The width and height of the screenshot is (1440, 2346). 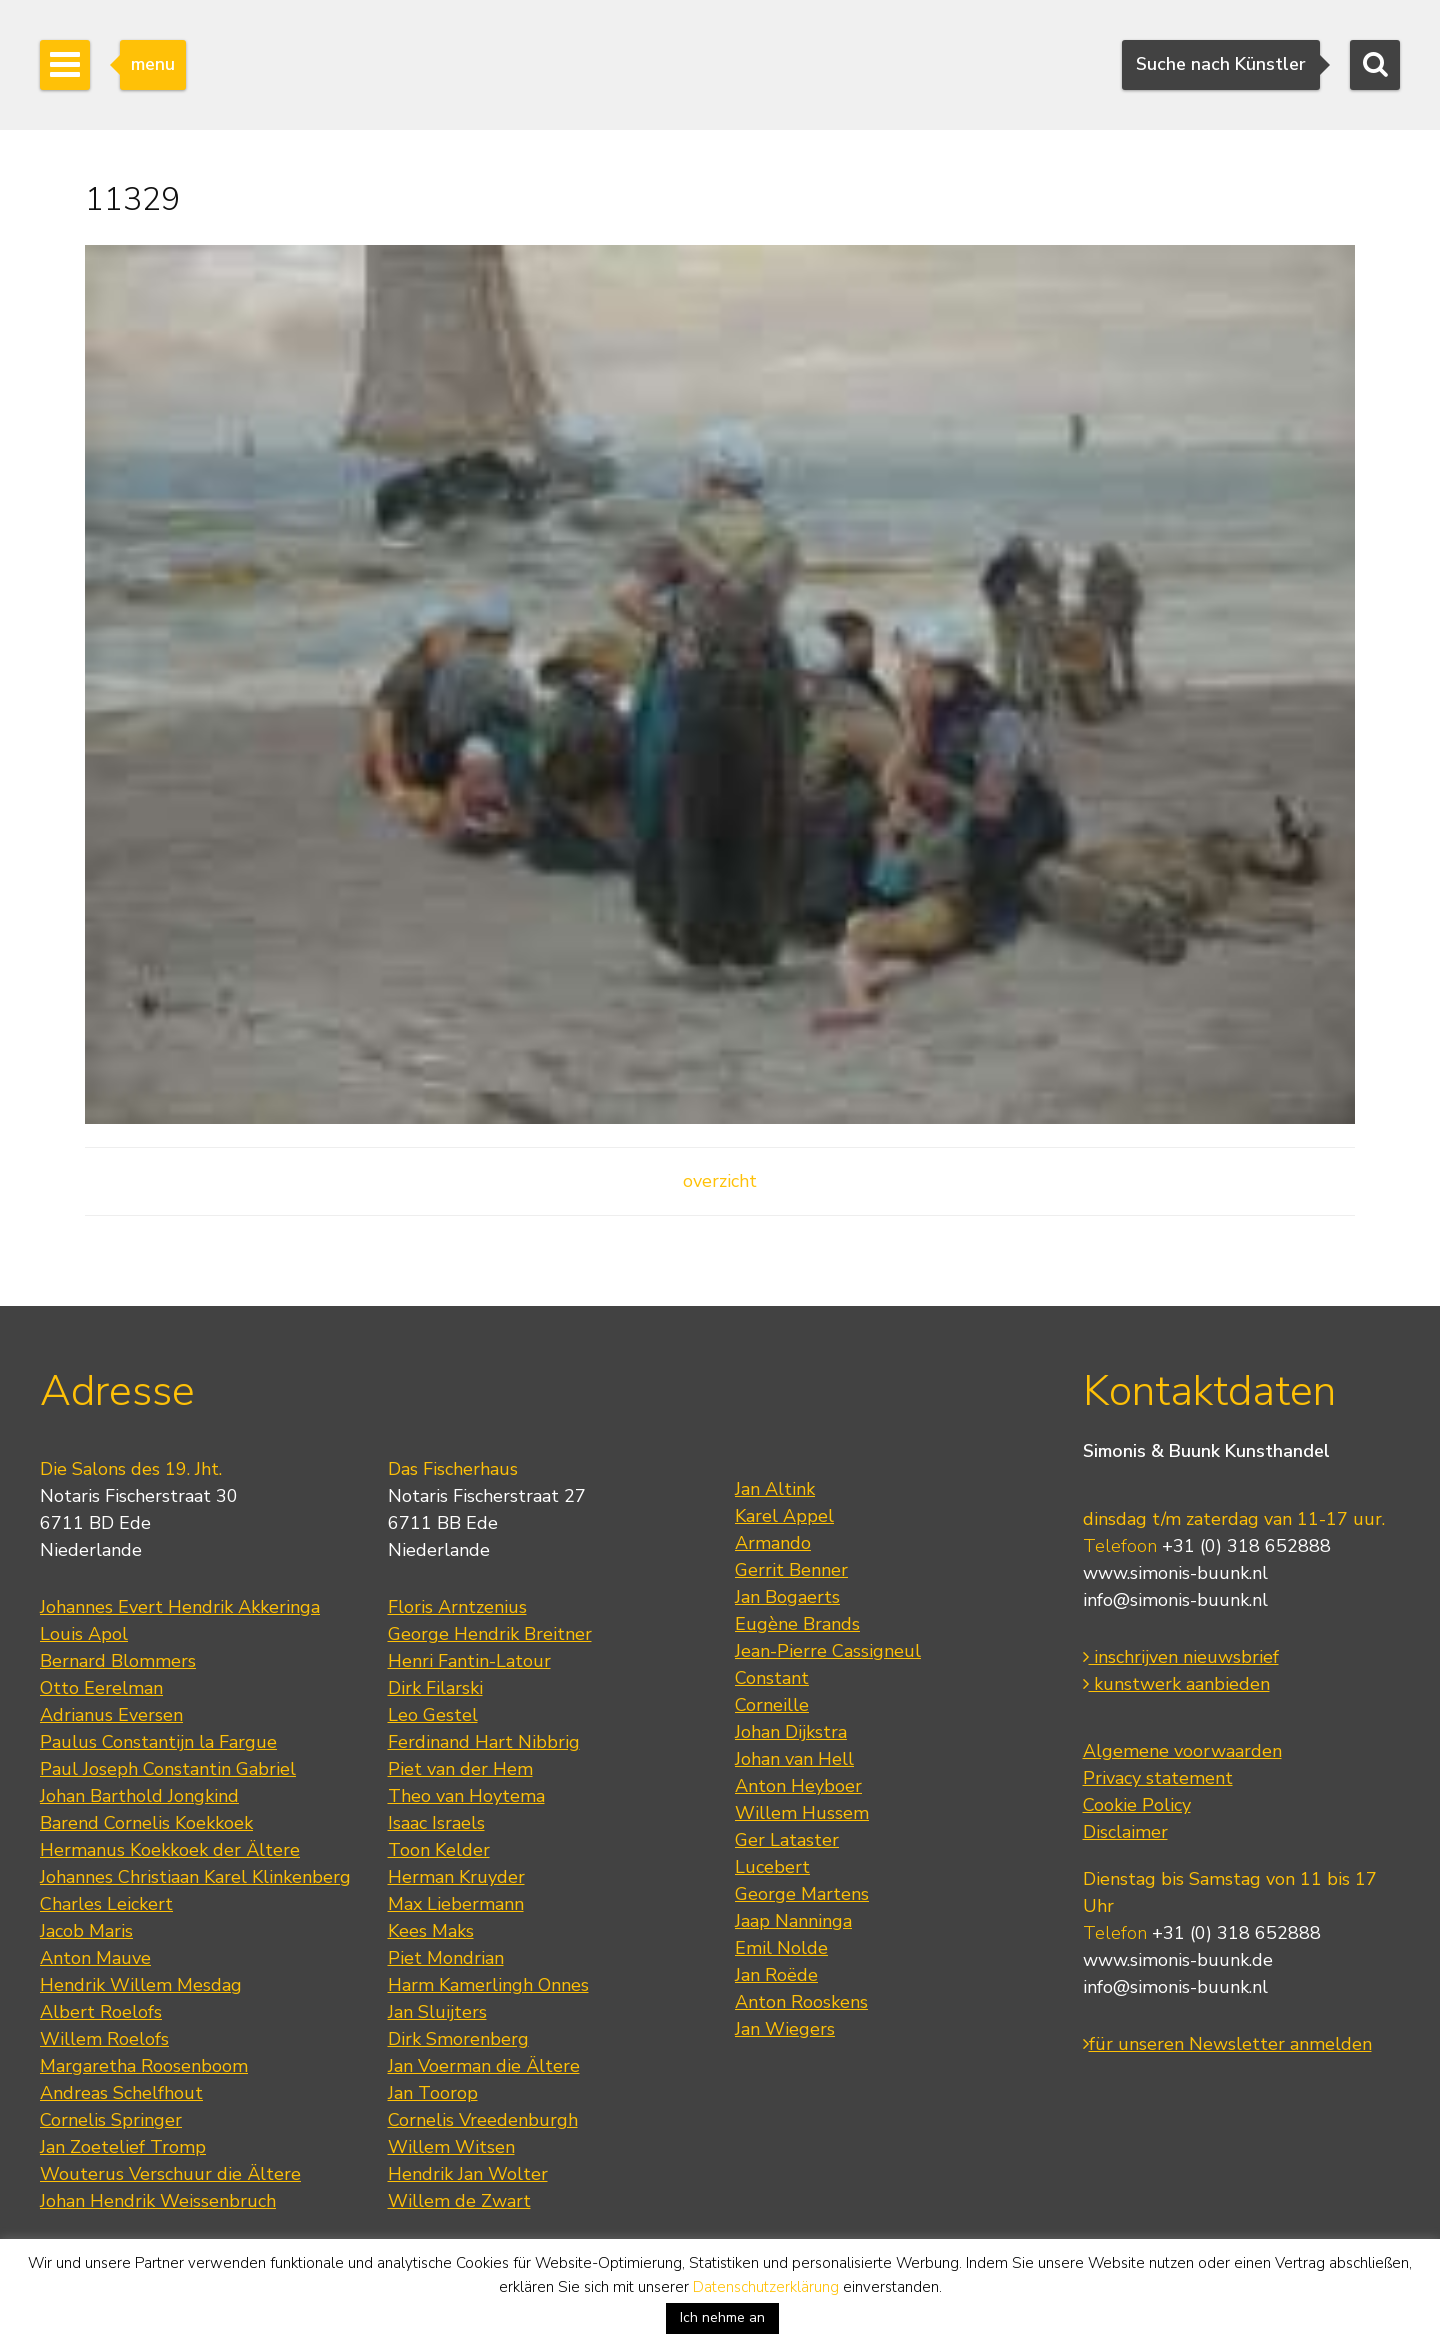 What do you see at coordinates (460, 1769) in the screenshot?
I see `Piet van der Hem` at bounding box center [460, 1769].